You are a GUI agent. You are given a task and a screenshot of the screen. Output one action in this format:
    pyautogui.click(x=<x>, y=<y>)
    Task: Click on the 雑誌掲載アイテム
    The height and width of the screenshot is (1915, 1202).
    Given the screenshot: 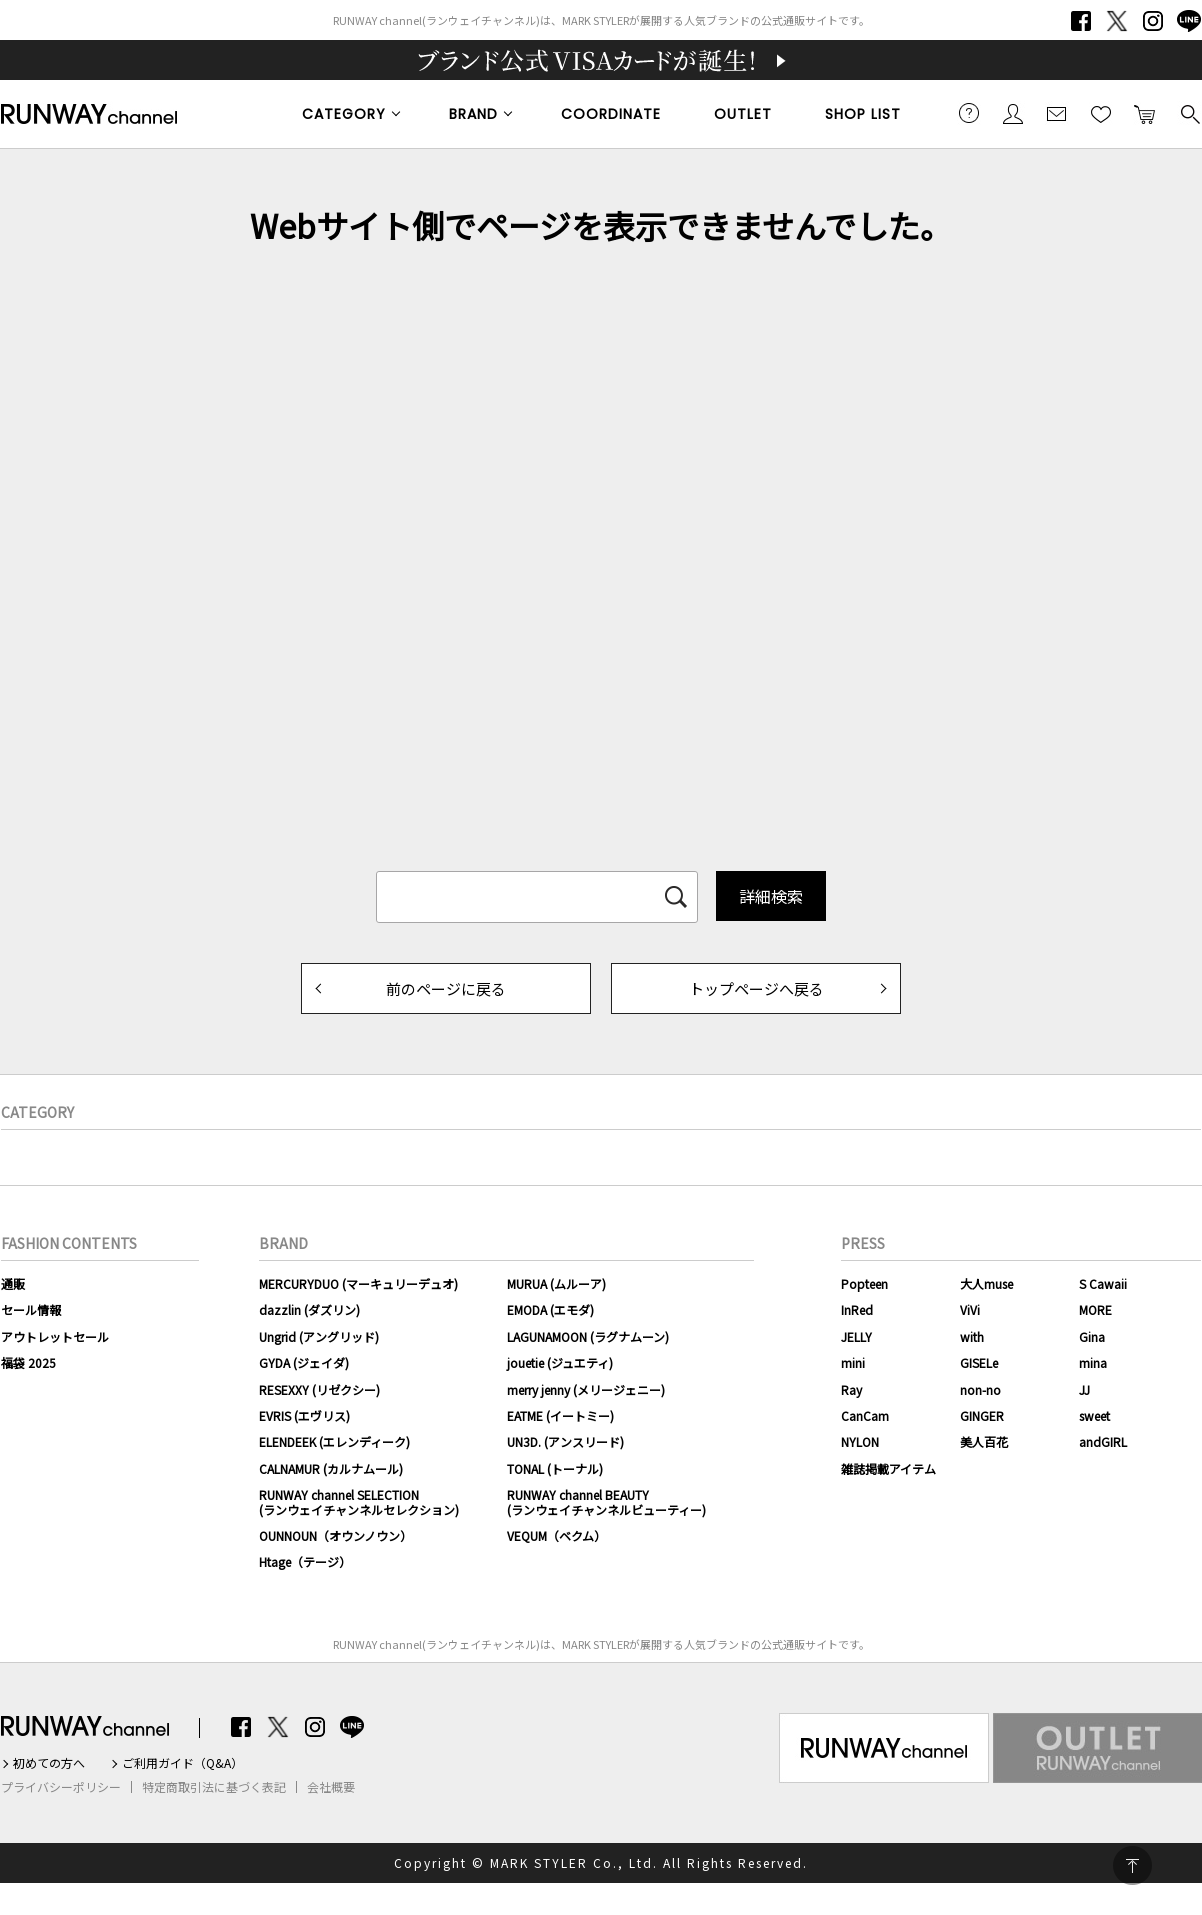 What is the action you would take?
    pyautogui.click(x=888, y=1468)
    